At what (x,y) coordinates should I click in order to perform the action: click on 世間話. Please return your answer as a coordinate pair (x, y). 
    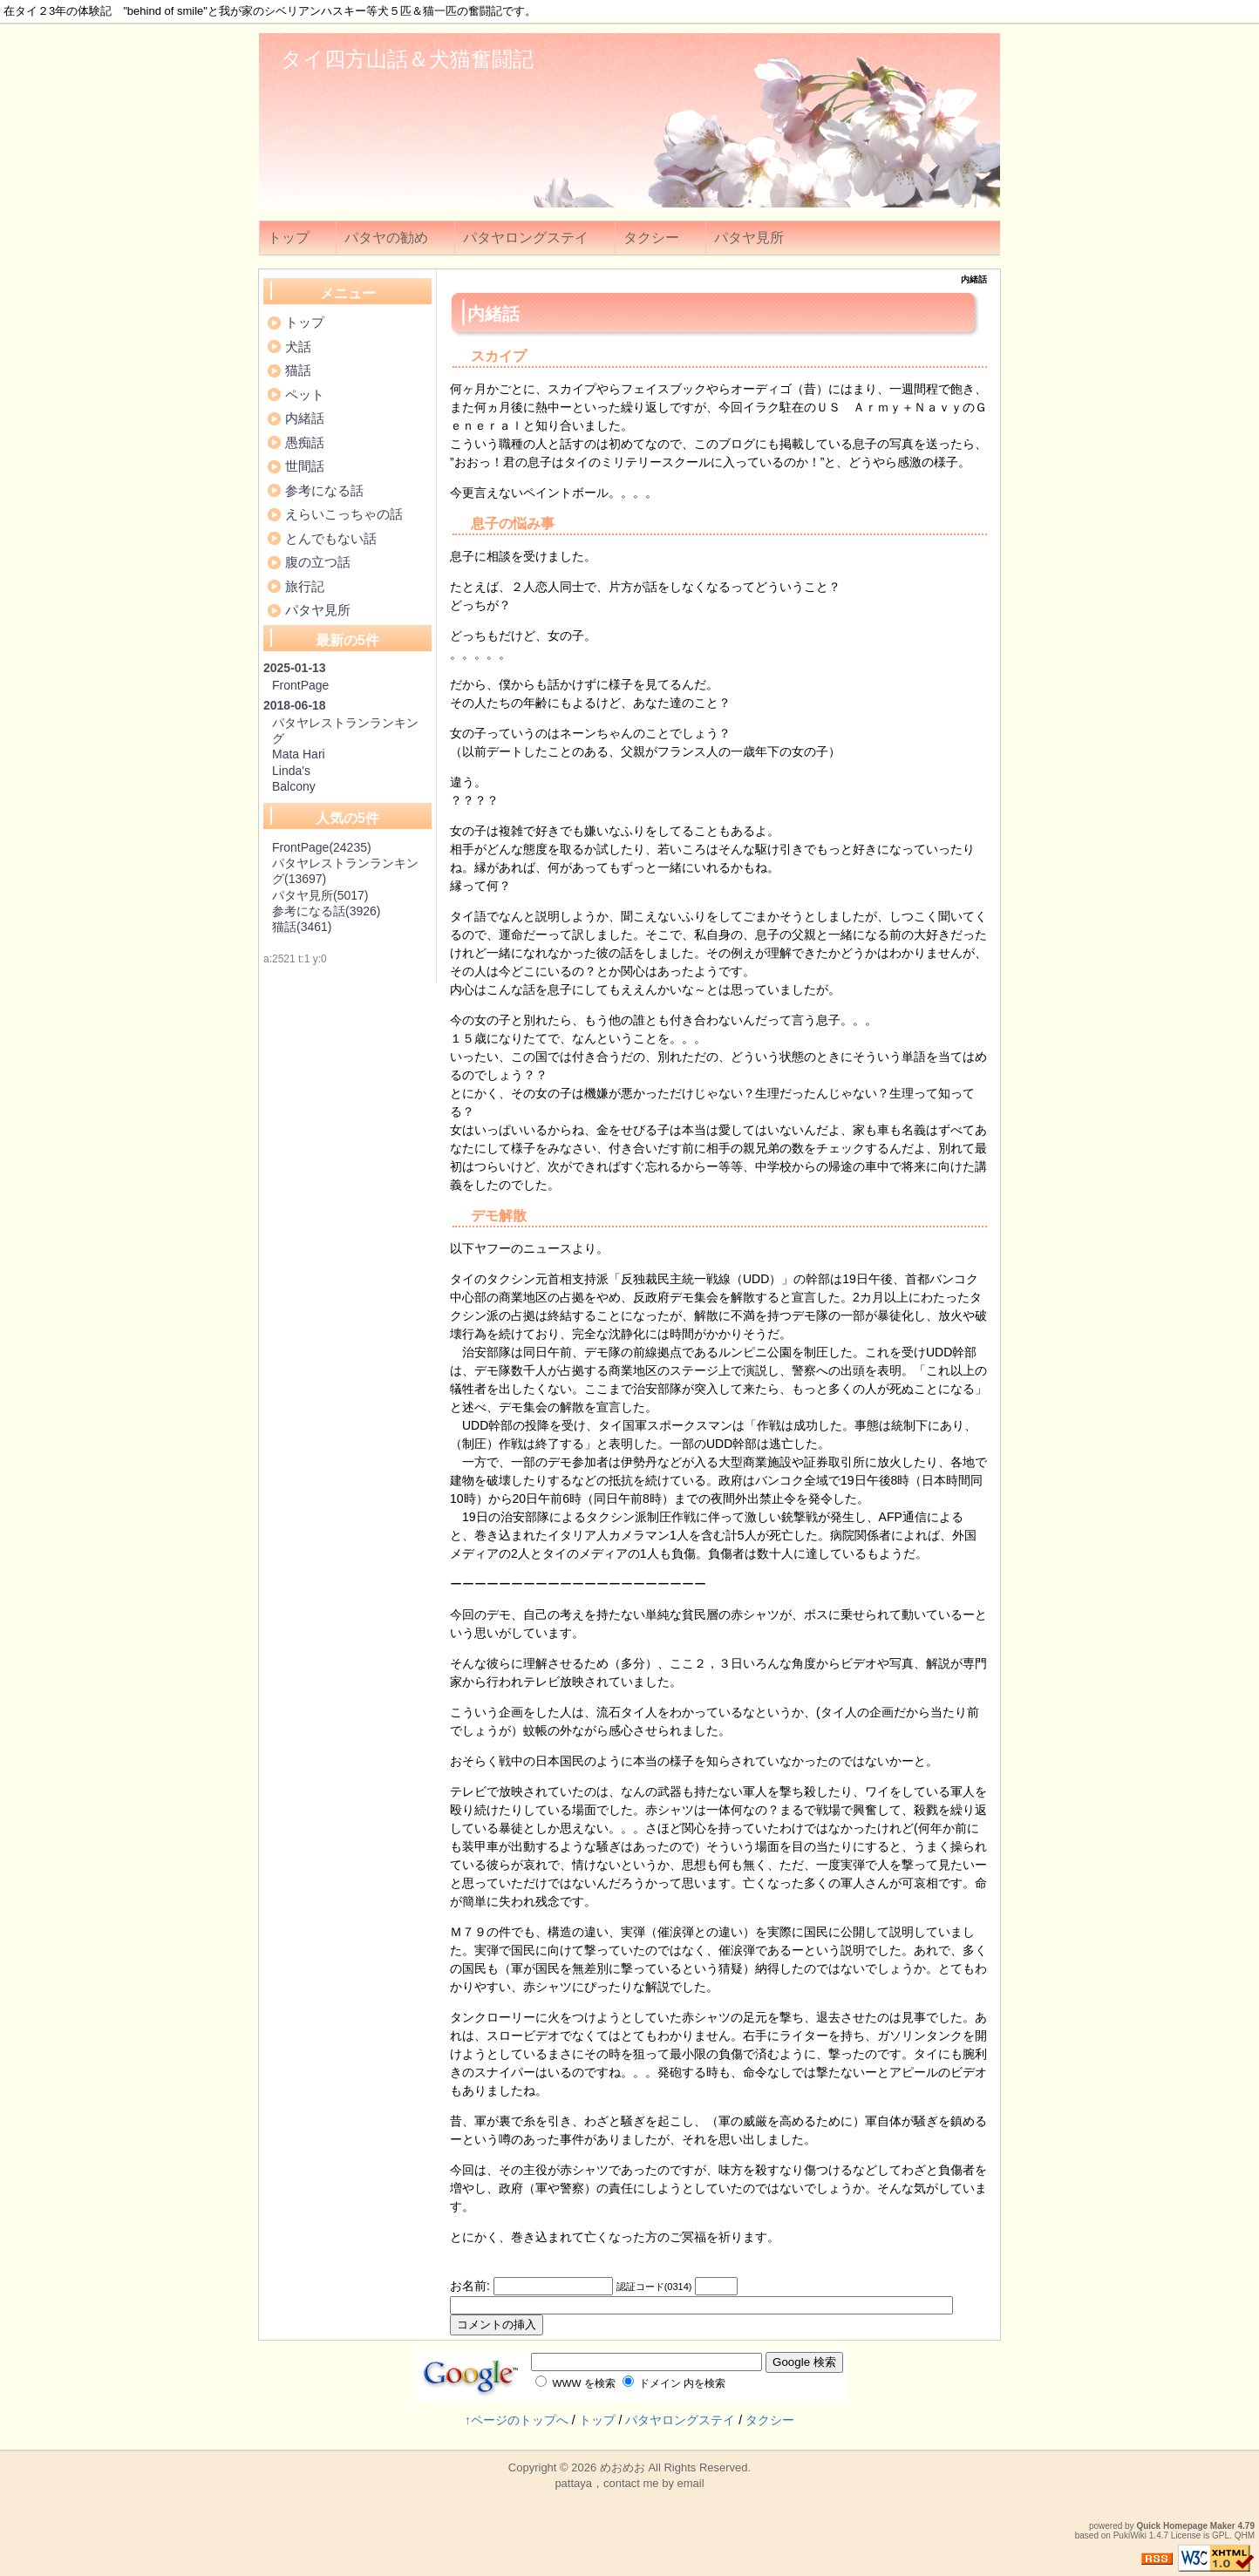
    Looking at the image, I should click on (304, 466).